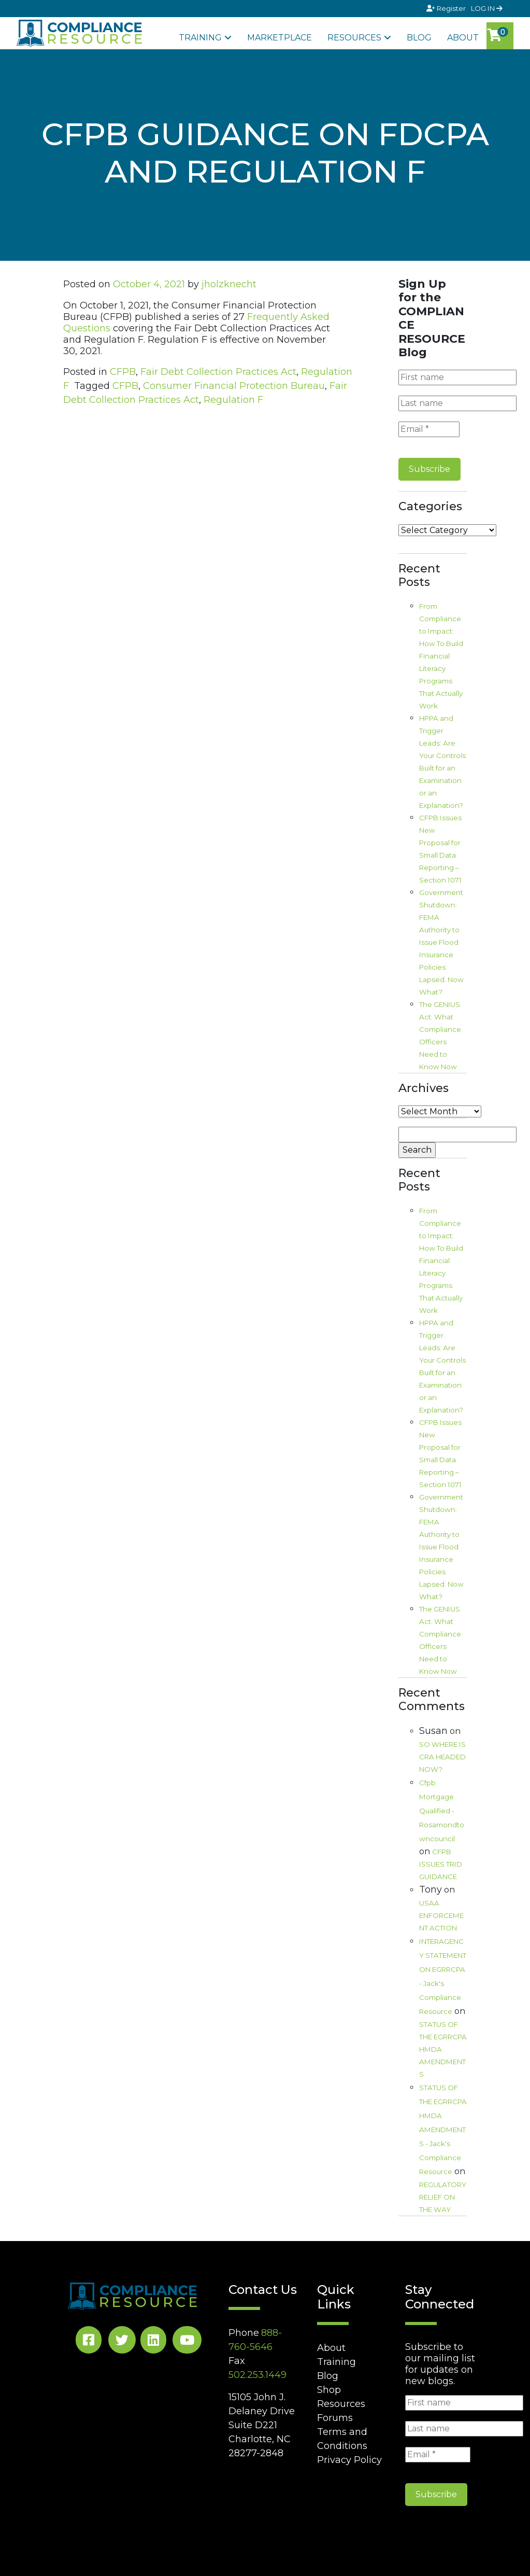 Image resolution: width=530 pixels, height=2576 pixels. Describe the element at coordinates (442, 2197) in the screenshot. I see `REGULATORY RELIEF ON THE WAY` at that location.